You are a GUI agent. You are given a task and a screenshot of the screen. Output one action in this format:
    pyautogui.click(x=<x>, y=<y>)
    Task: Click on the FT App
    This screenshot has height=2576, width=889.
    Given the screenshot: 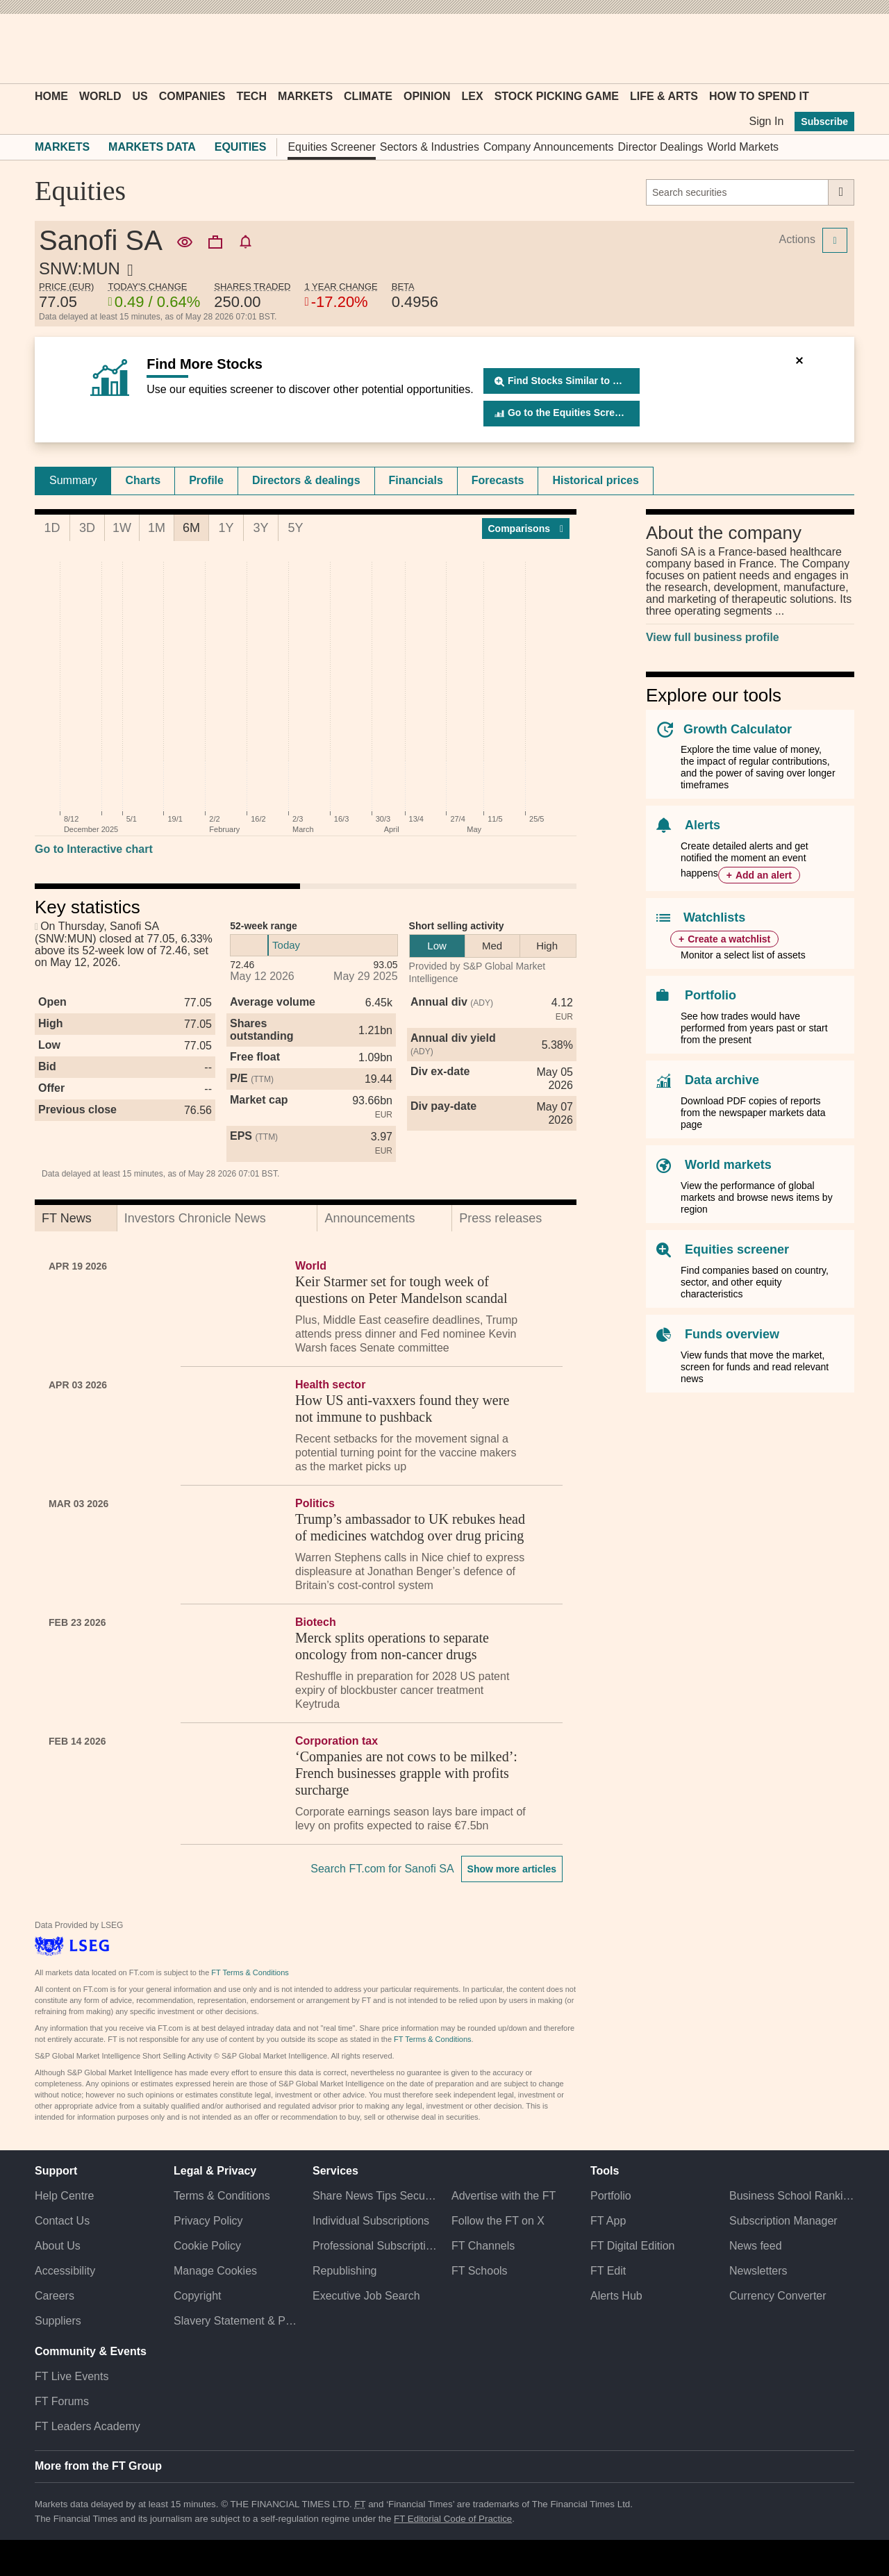 What is the action you would take?
    pyautogui.click(x=608, y=2221)
    